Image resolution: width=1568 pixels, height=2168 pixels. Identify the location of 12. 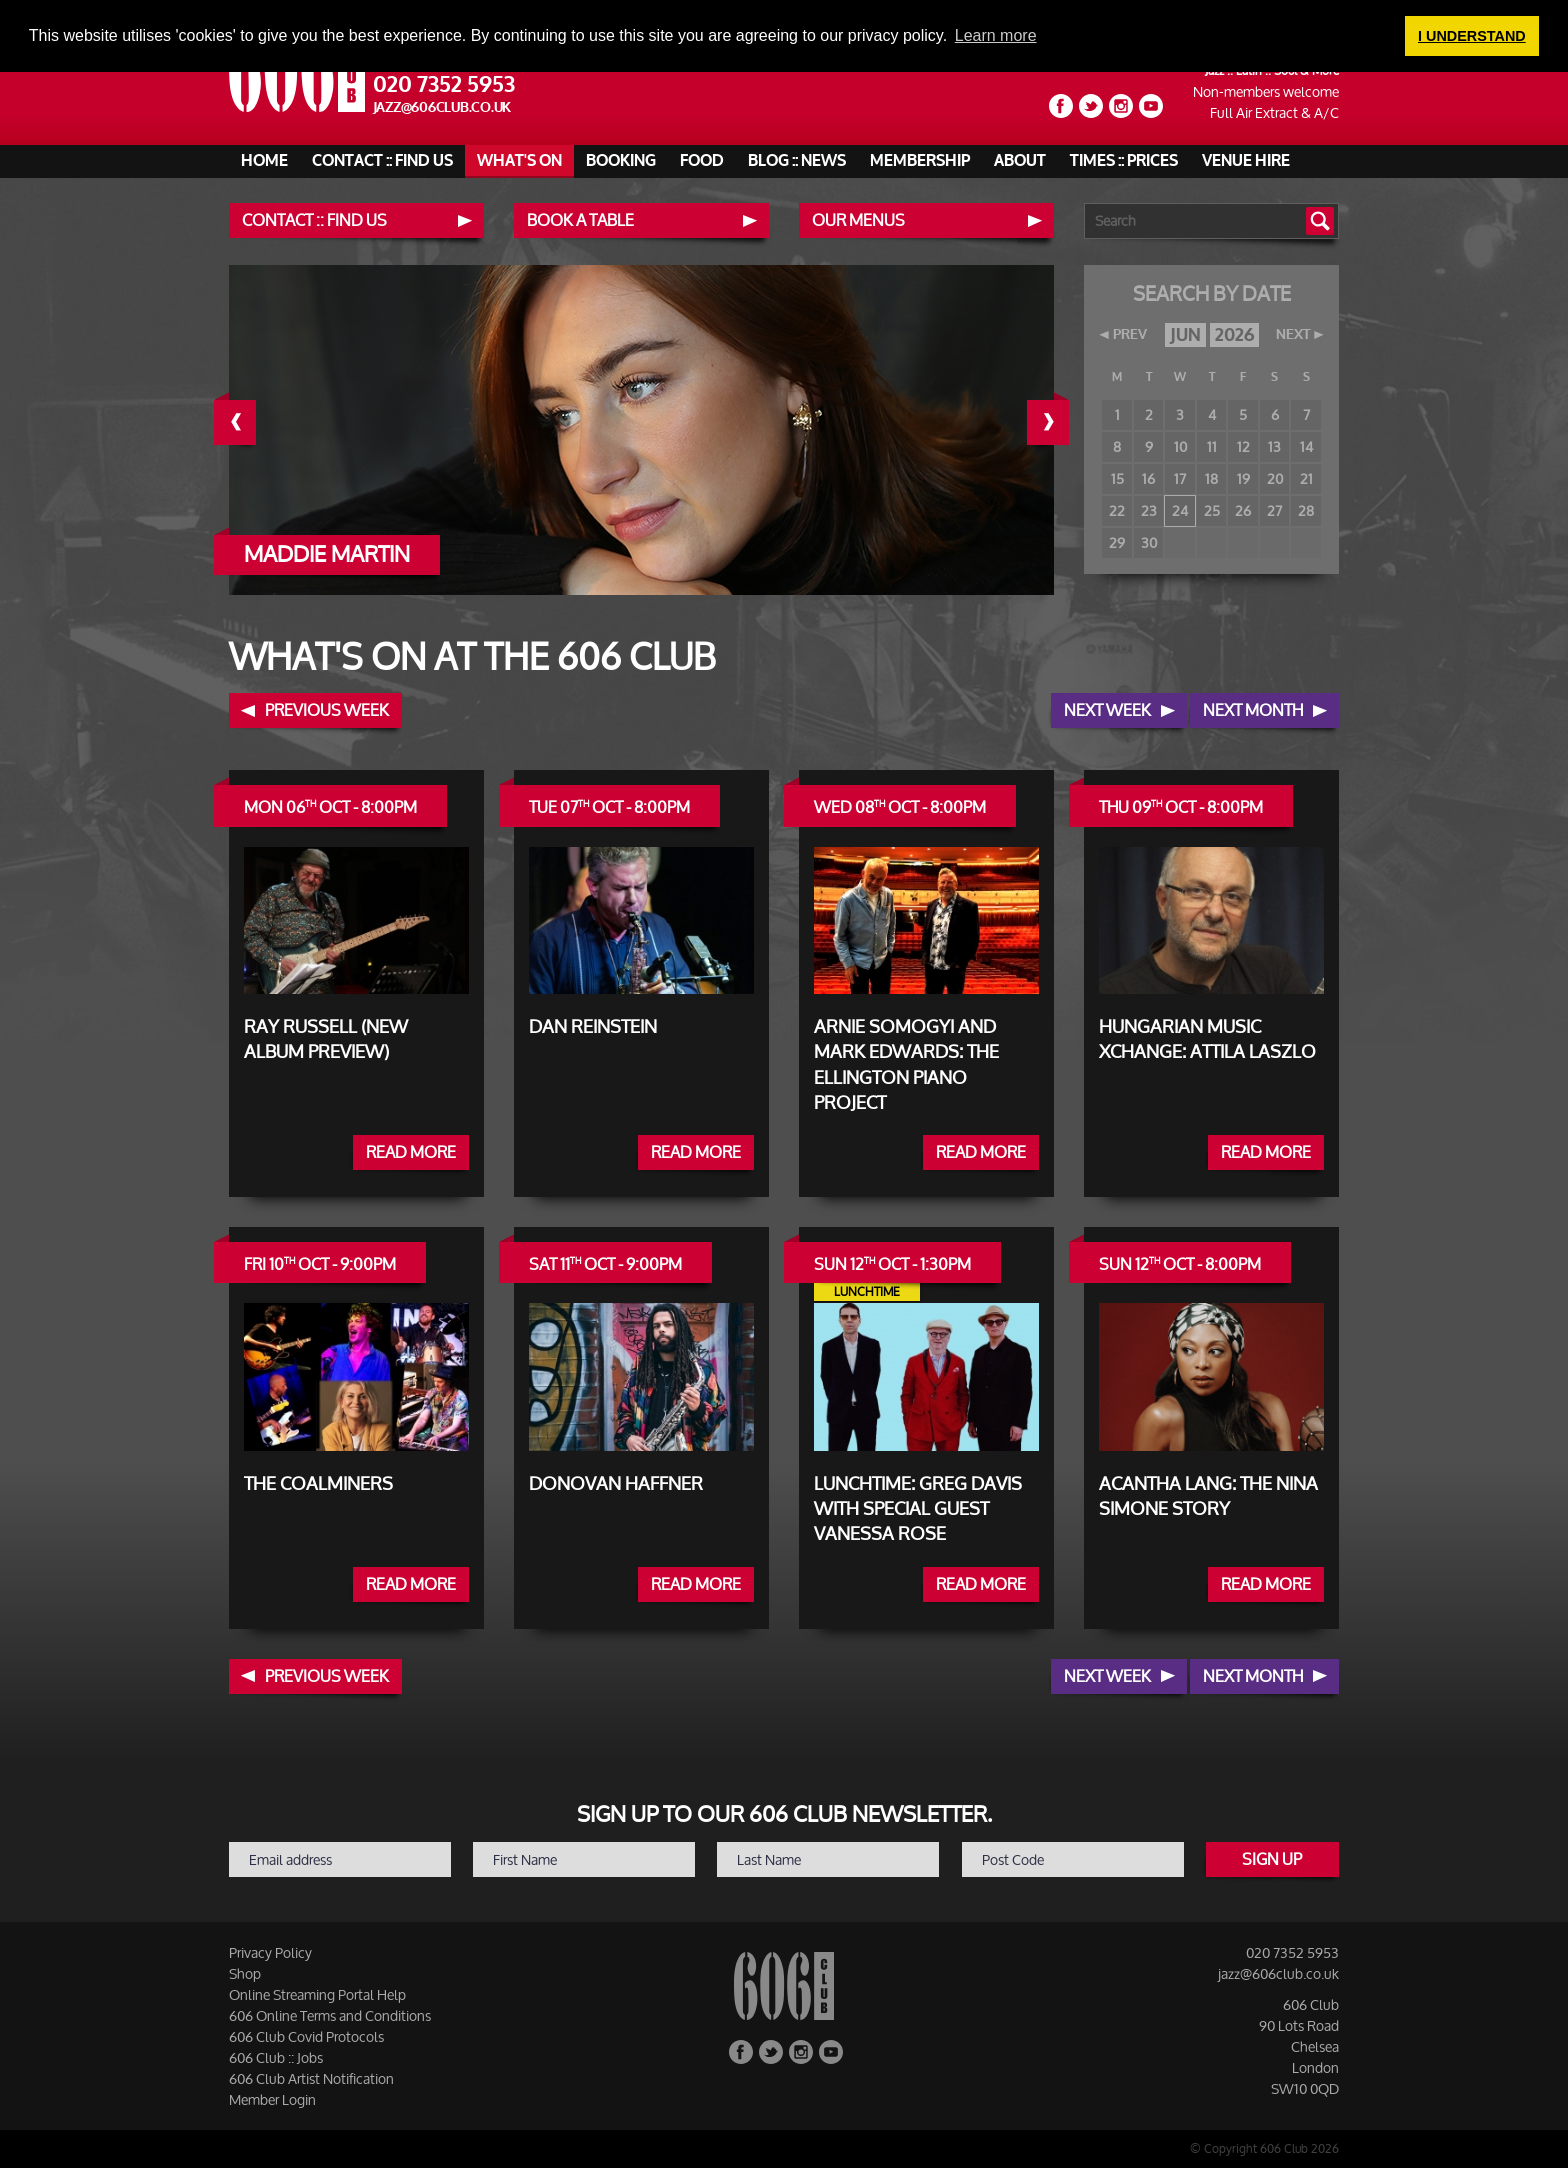
(1243, 446).